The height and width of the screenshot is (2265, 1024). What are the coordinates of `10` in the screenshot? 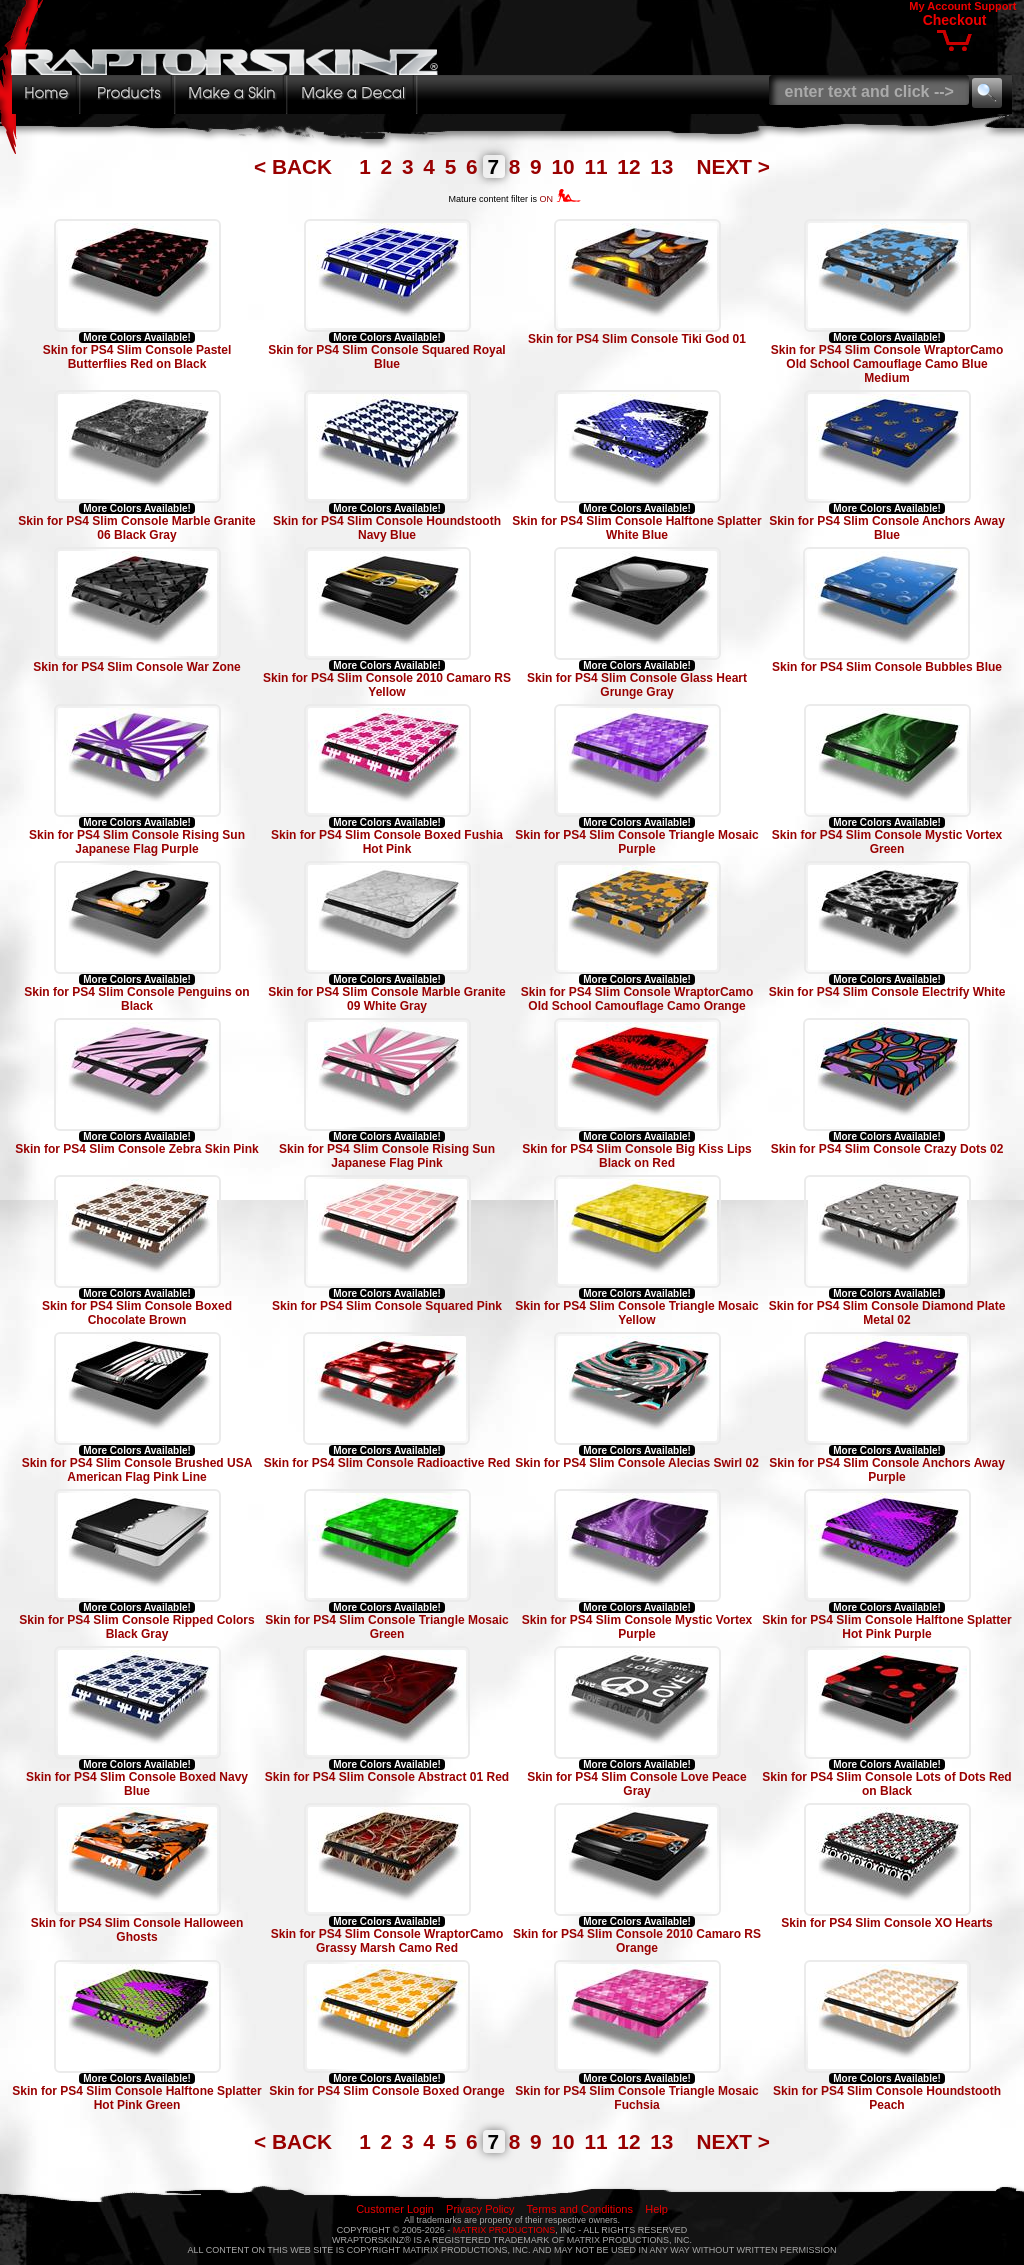 It's located at (565, 166).